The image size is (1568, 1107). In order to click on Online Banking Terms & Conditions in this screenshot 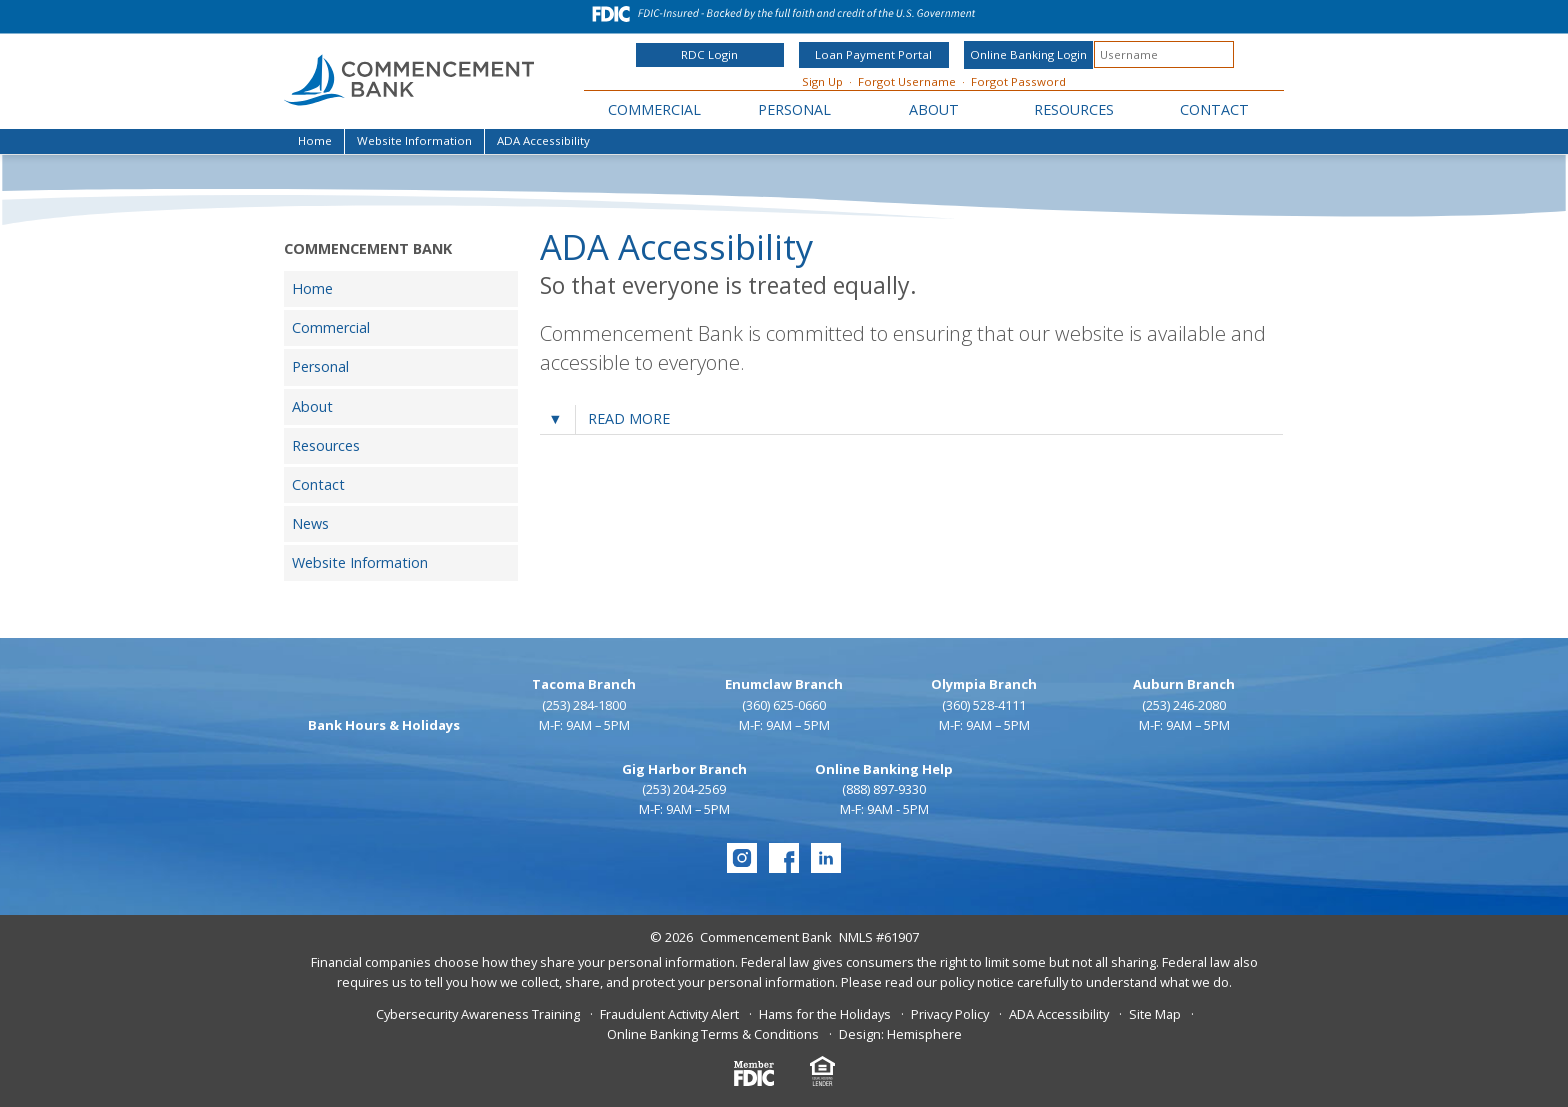, I will do `click(713, 1034)`.